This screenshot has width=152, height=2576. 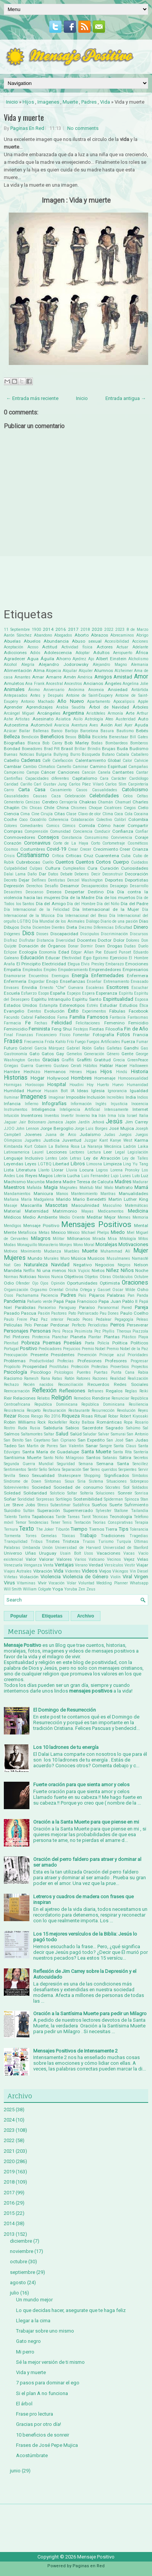 I want to click on Antepasados, so click(x=15, y=695).